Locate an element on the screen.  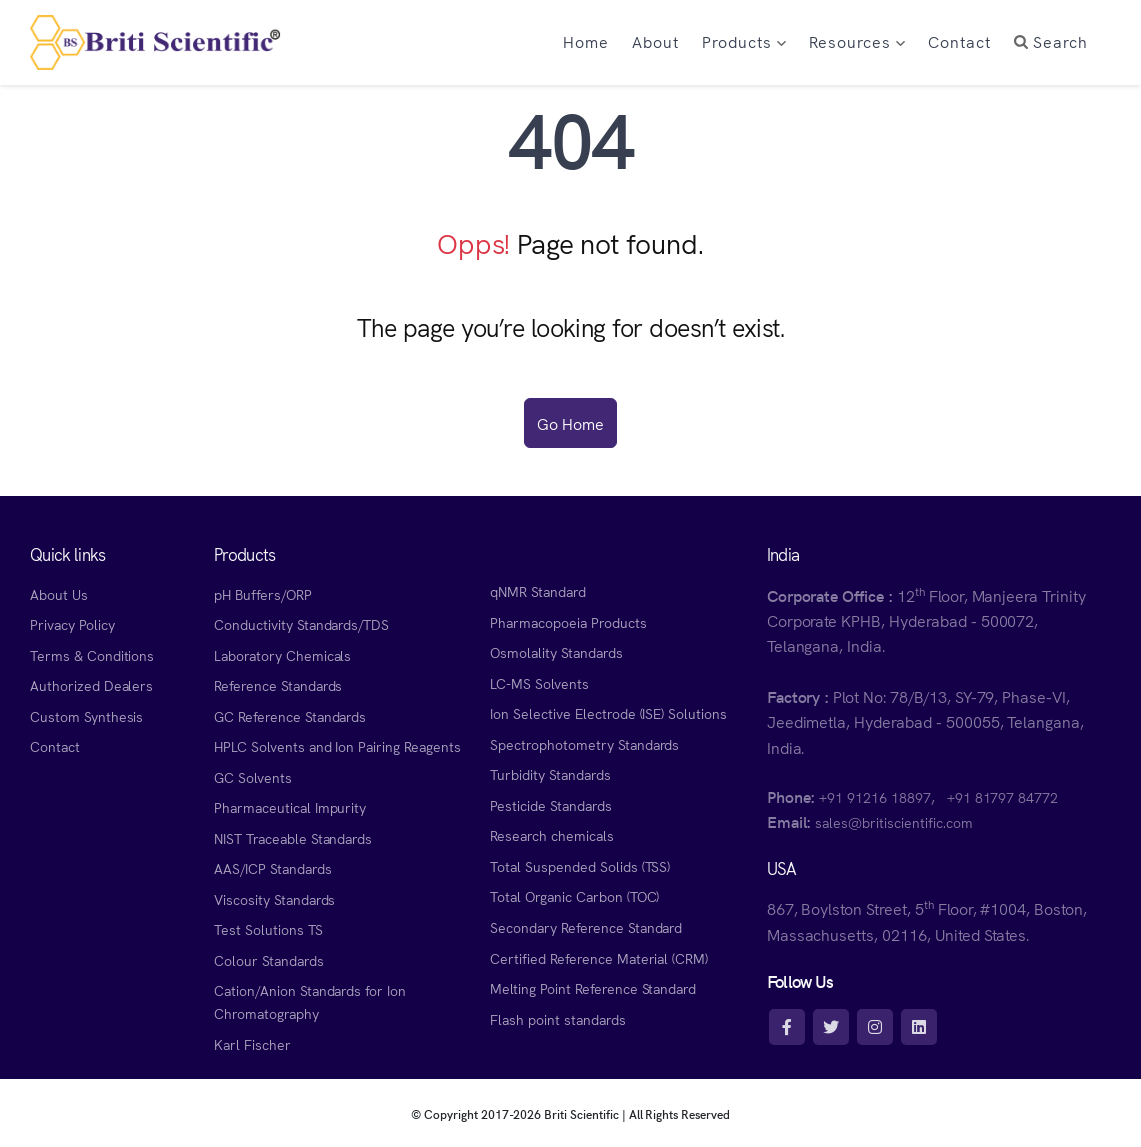
Laboratory Chemicals is located at coordinates (282, 655).